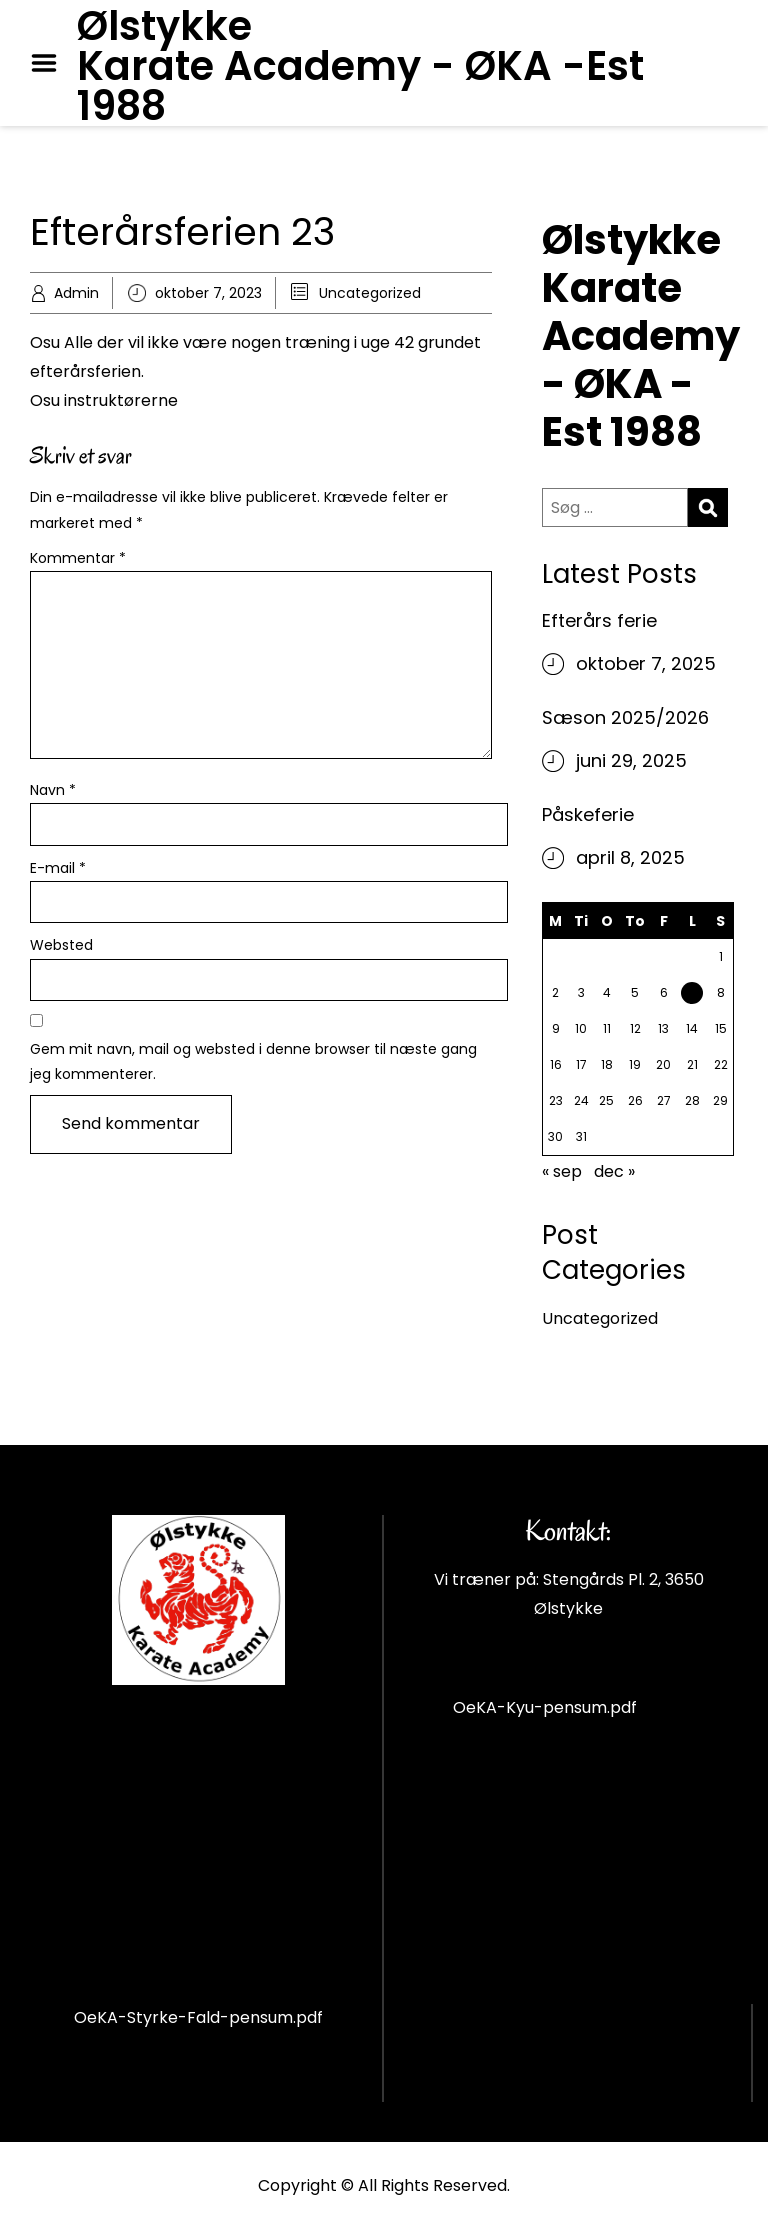 The height and width of the screenshot is (2231, 768). What do you see at coordinates (61, 945) in the screenshot?
I see `Websted` at bounding box center [61, 945].